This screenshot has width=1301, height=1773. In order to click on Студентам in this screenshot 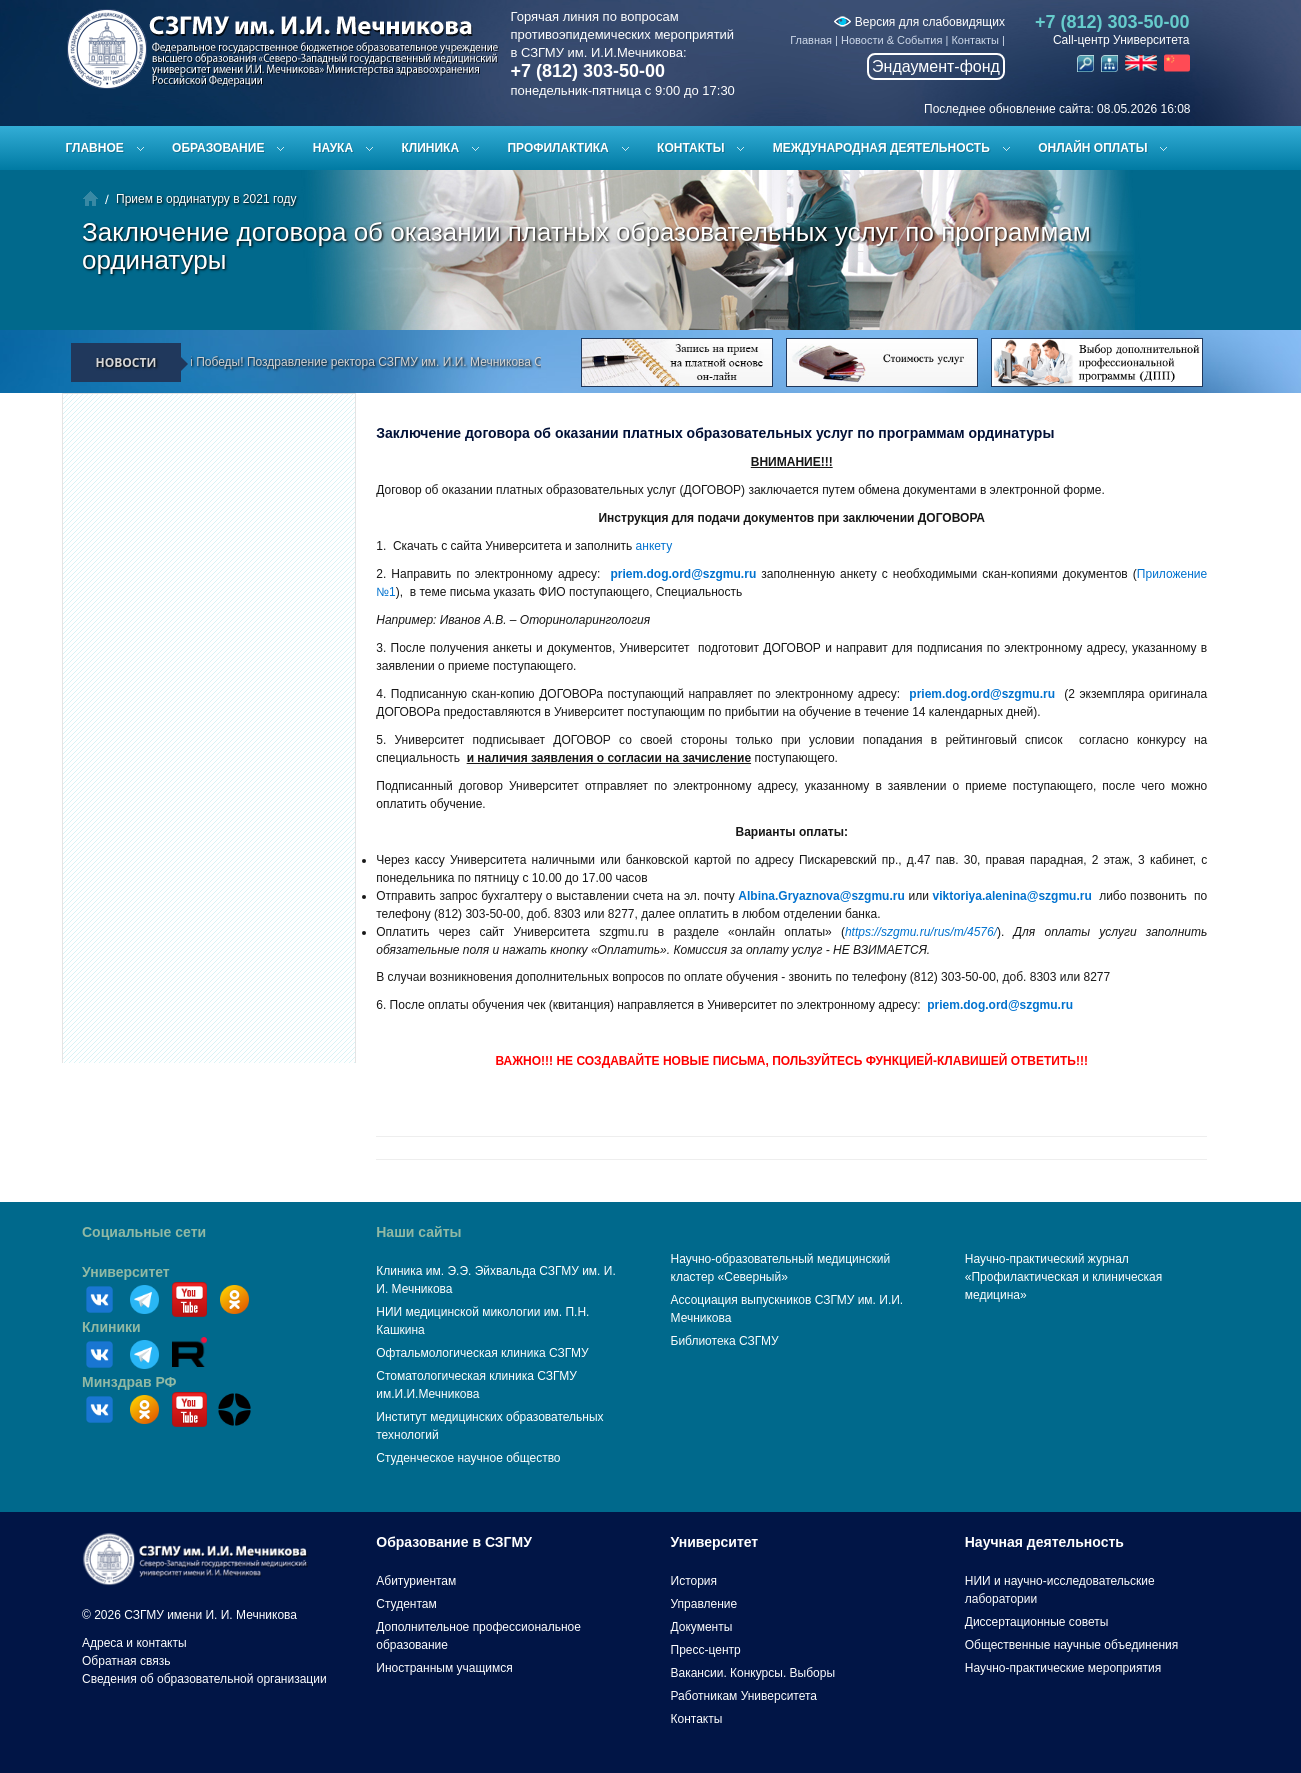, I will do `click(406, 1604)`.